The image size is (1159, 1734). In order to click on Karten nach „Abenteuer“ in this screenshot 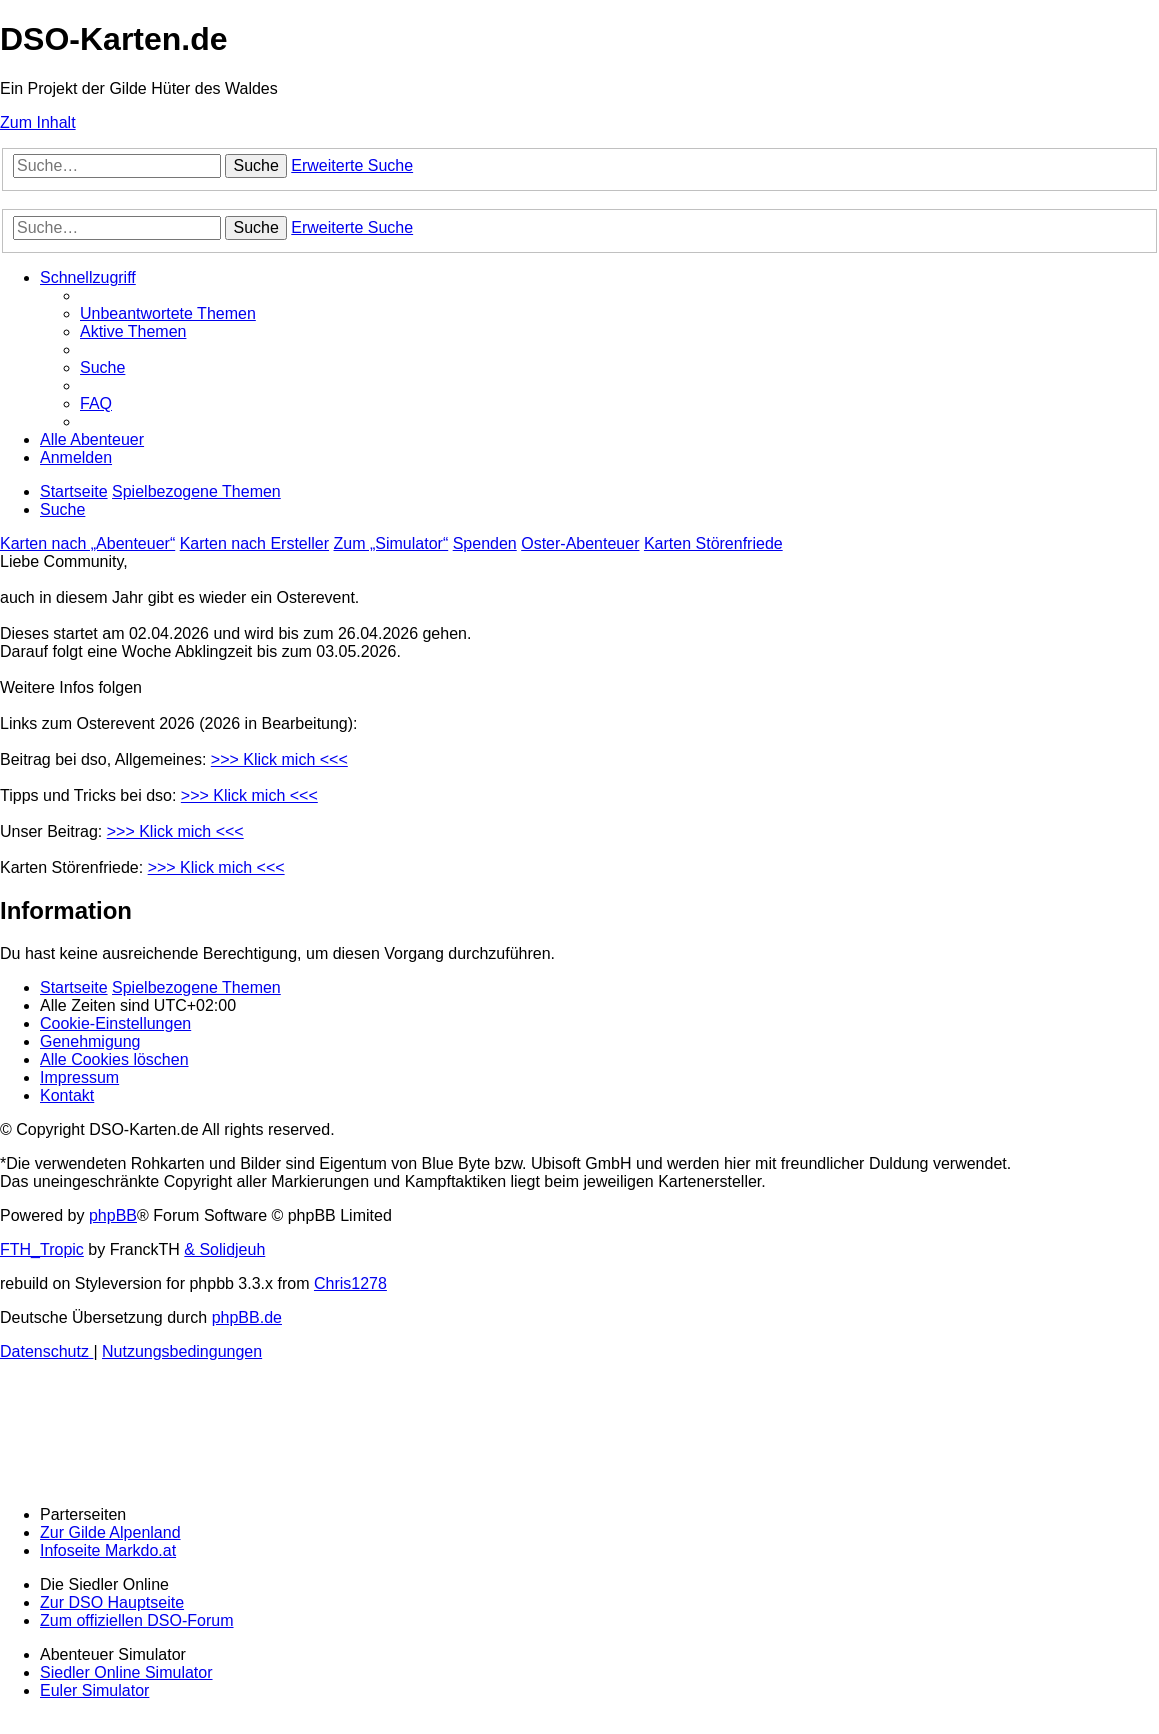, I will do `click(87, 543)`.